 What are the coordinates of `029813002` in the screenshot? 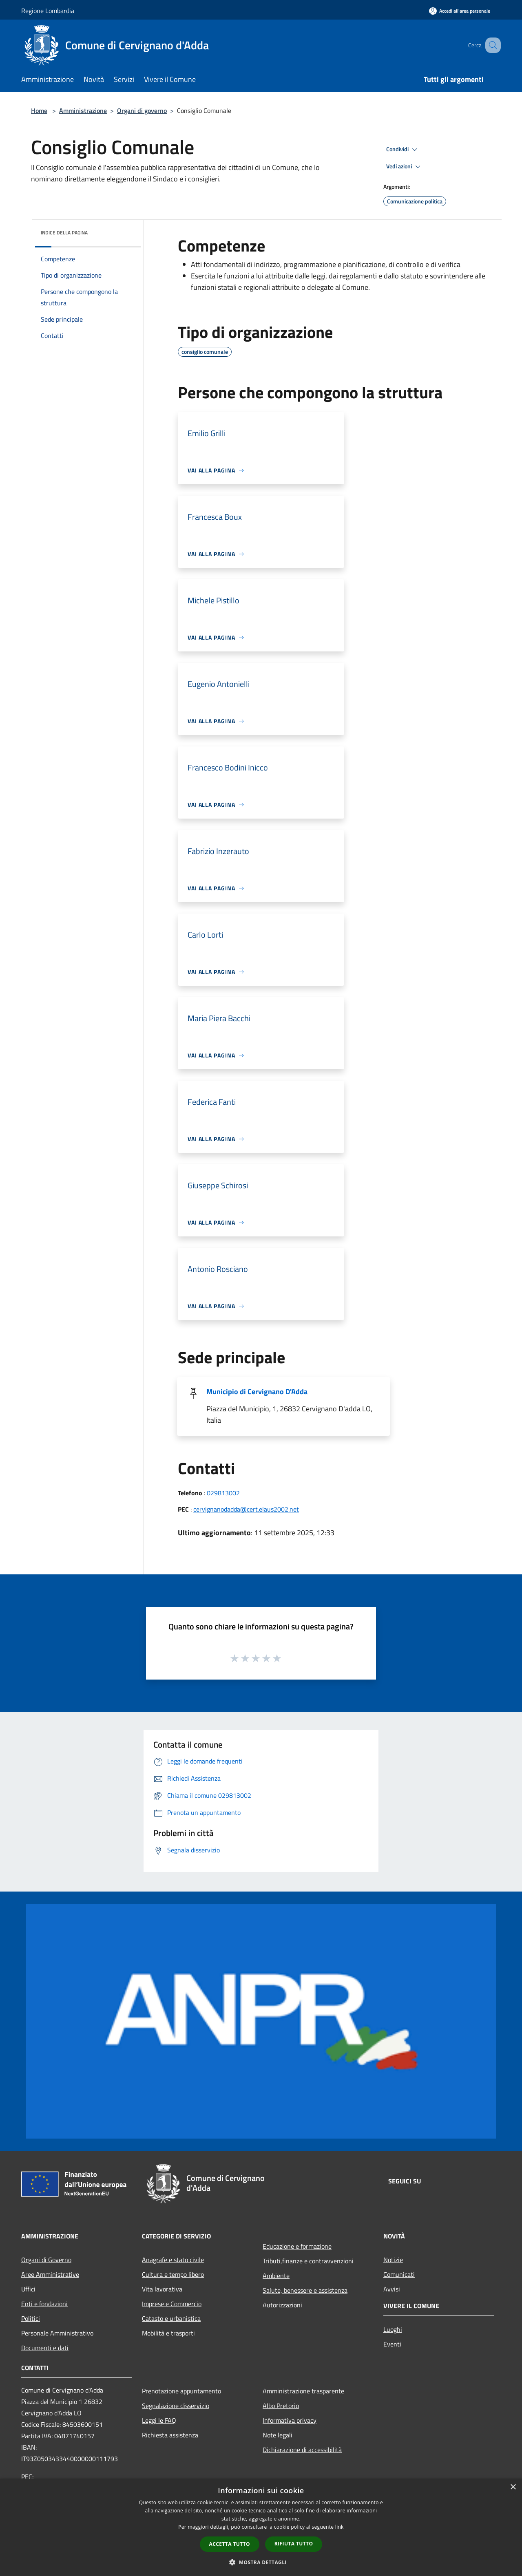 It's located at (223, 1493).